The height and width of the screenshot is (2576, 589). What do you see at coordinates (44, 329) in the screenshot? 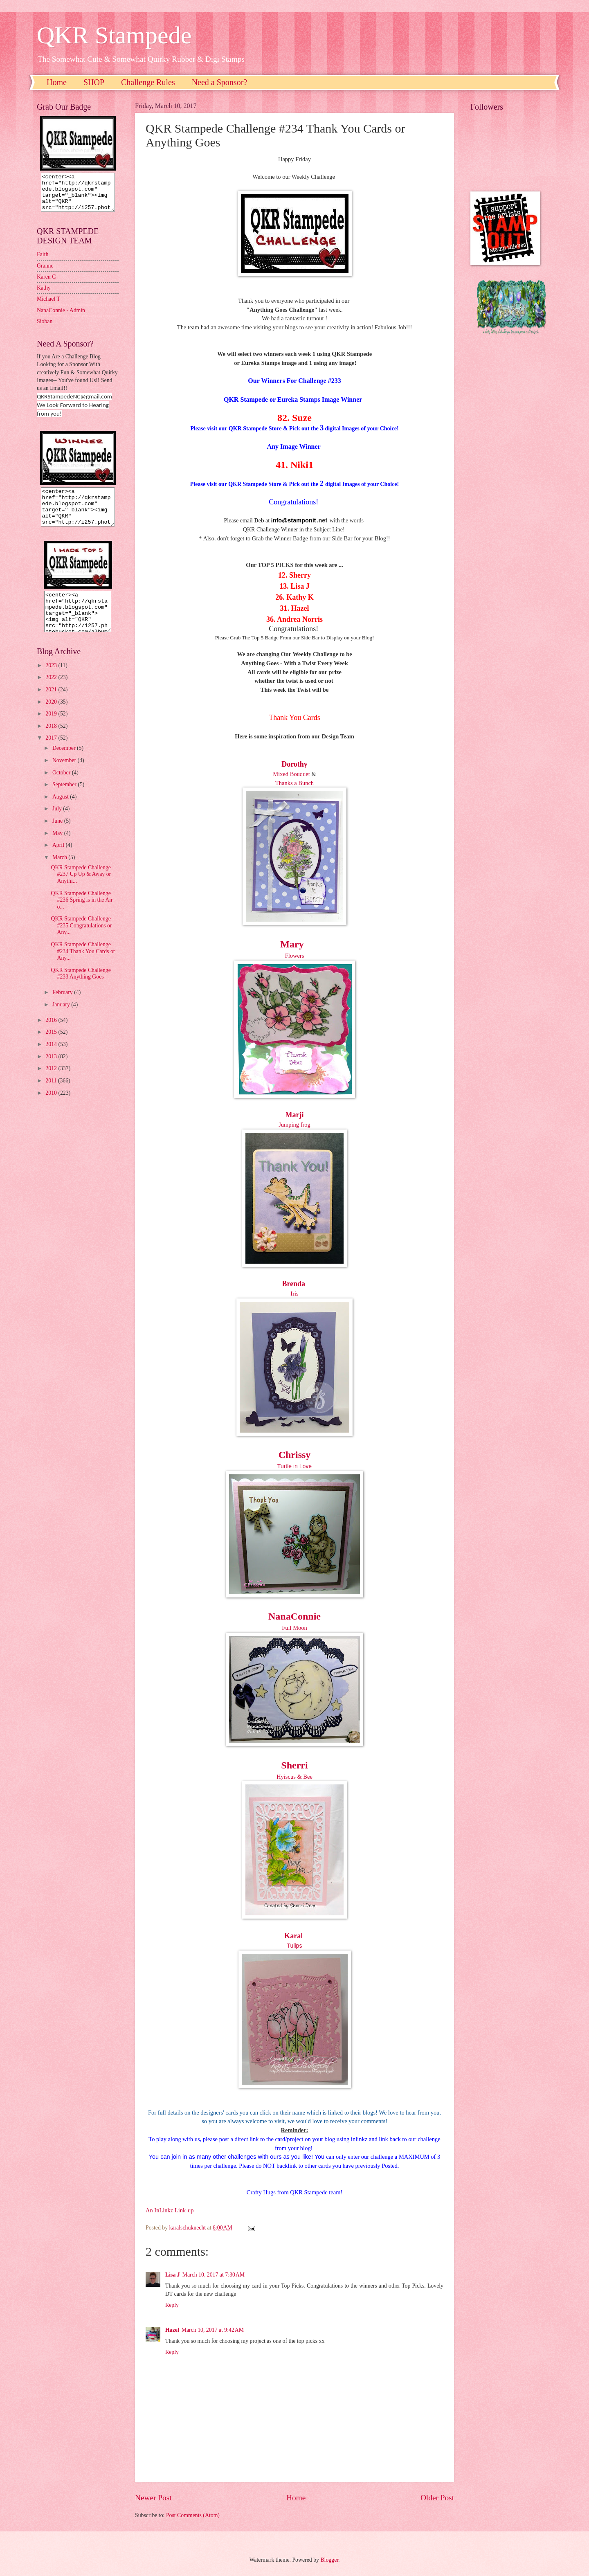
I see `Sioban` at bounding box center [44, 329].